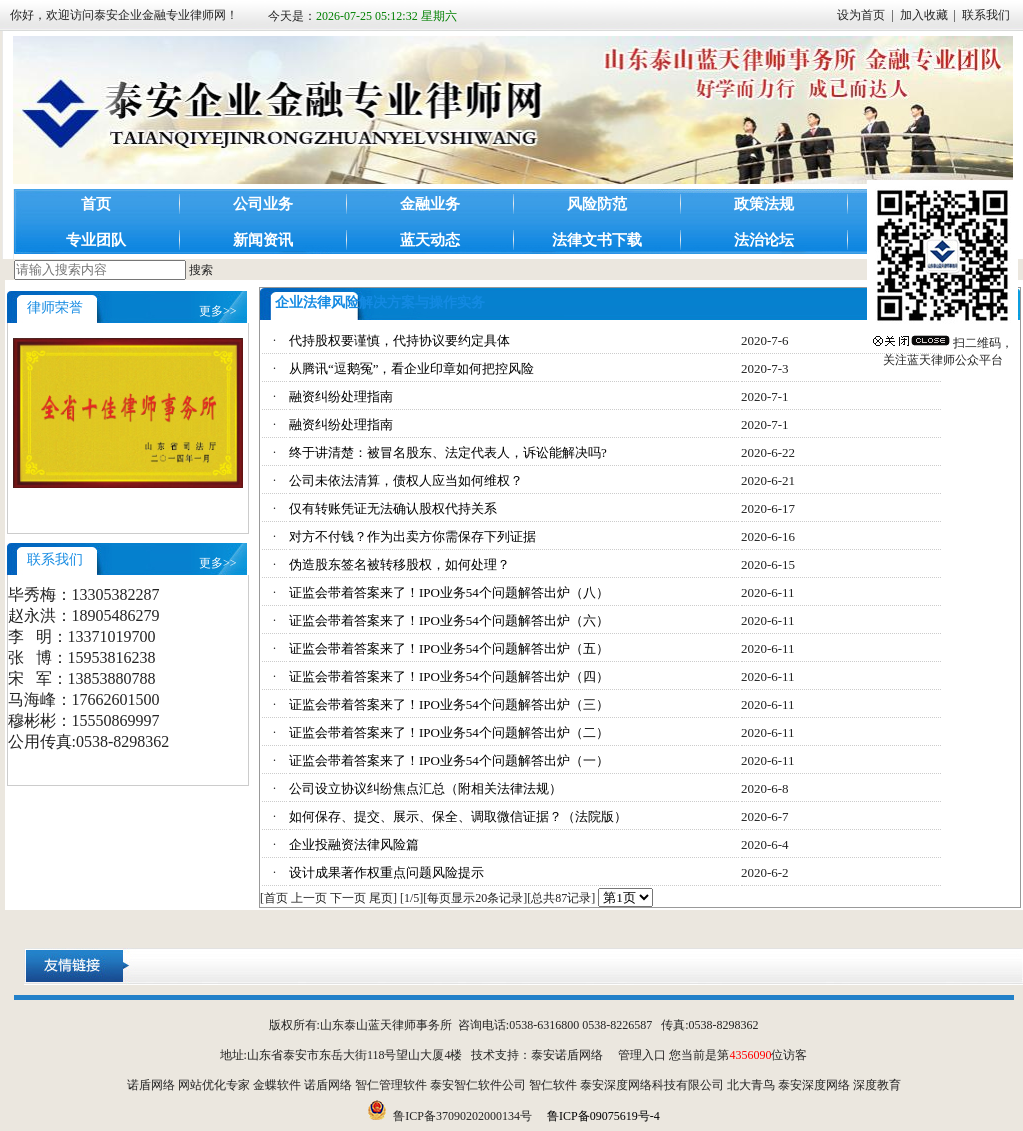 The width and height of the screenshot is (1023, 1131). What do you see at coordinates (764, 240) in the screenshot?
I see `法治论坛` at bounding box center [764, 240].